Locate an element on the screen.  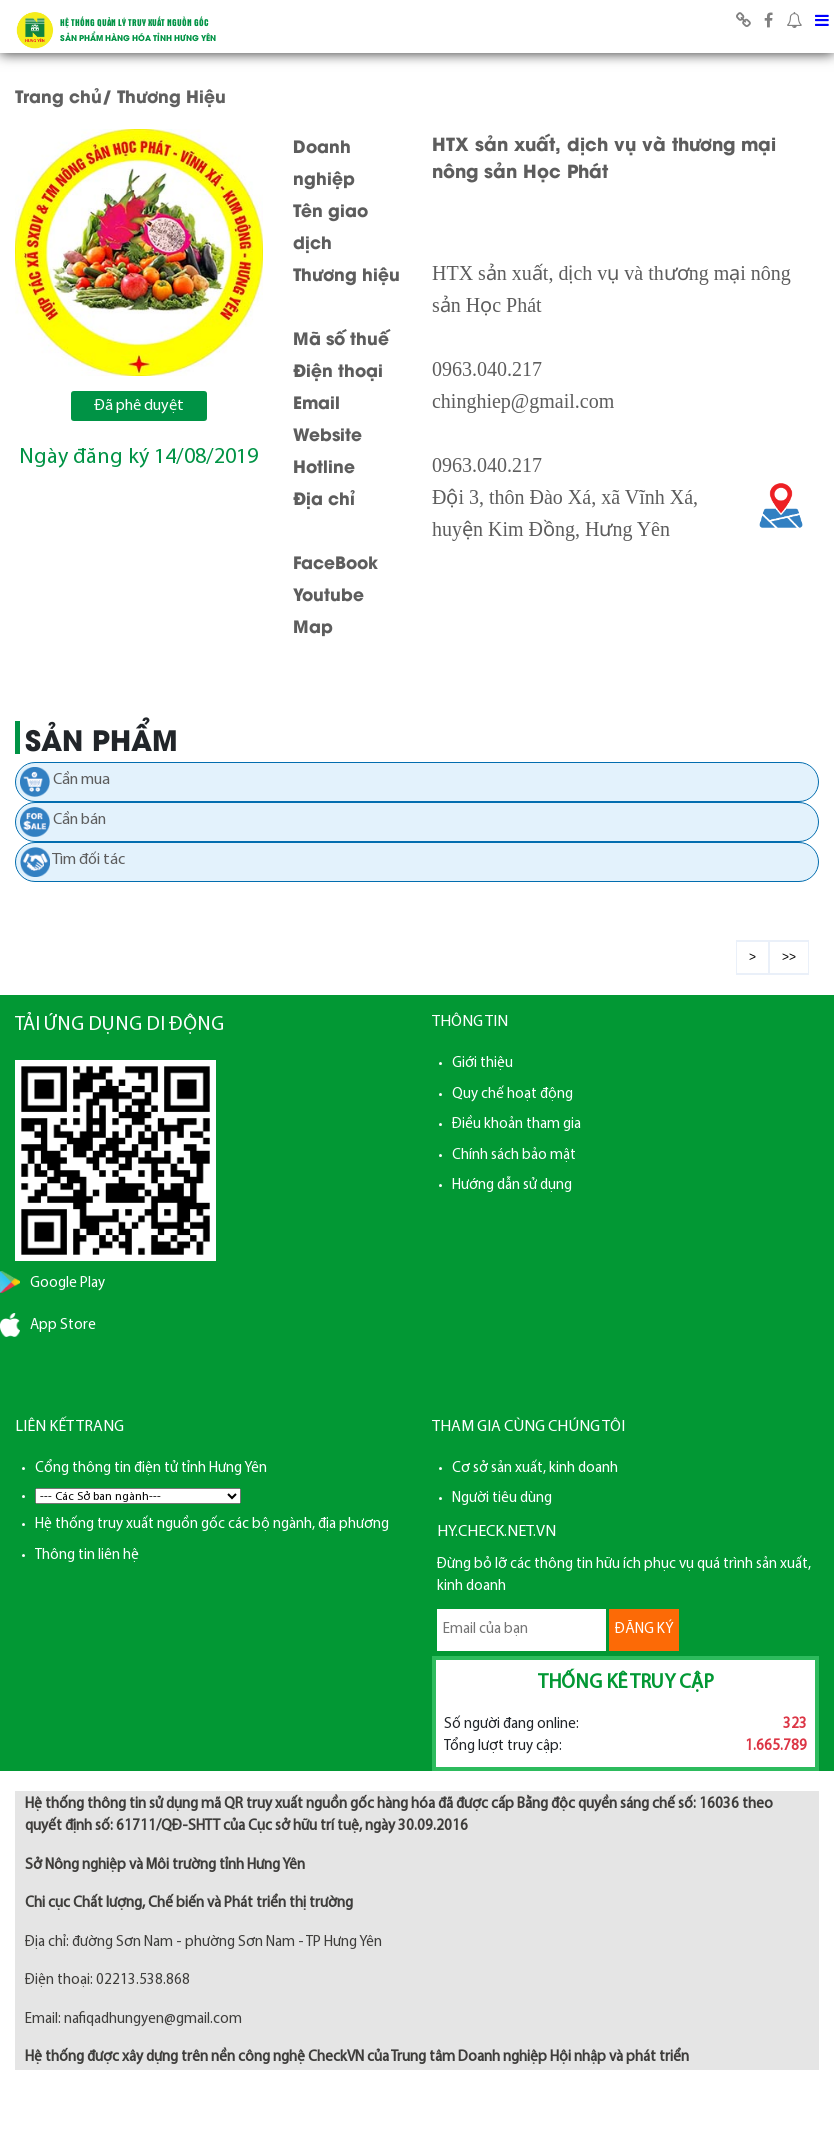
Giới thiệu is located at coordinates (482, 1063).